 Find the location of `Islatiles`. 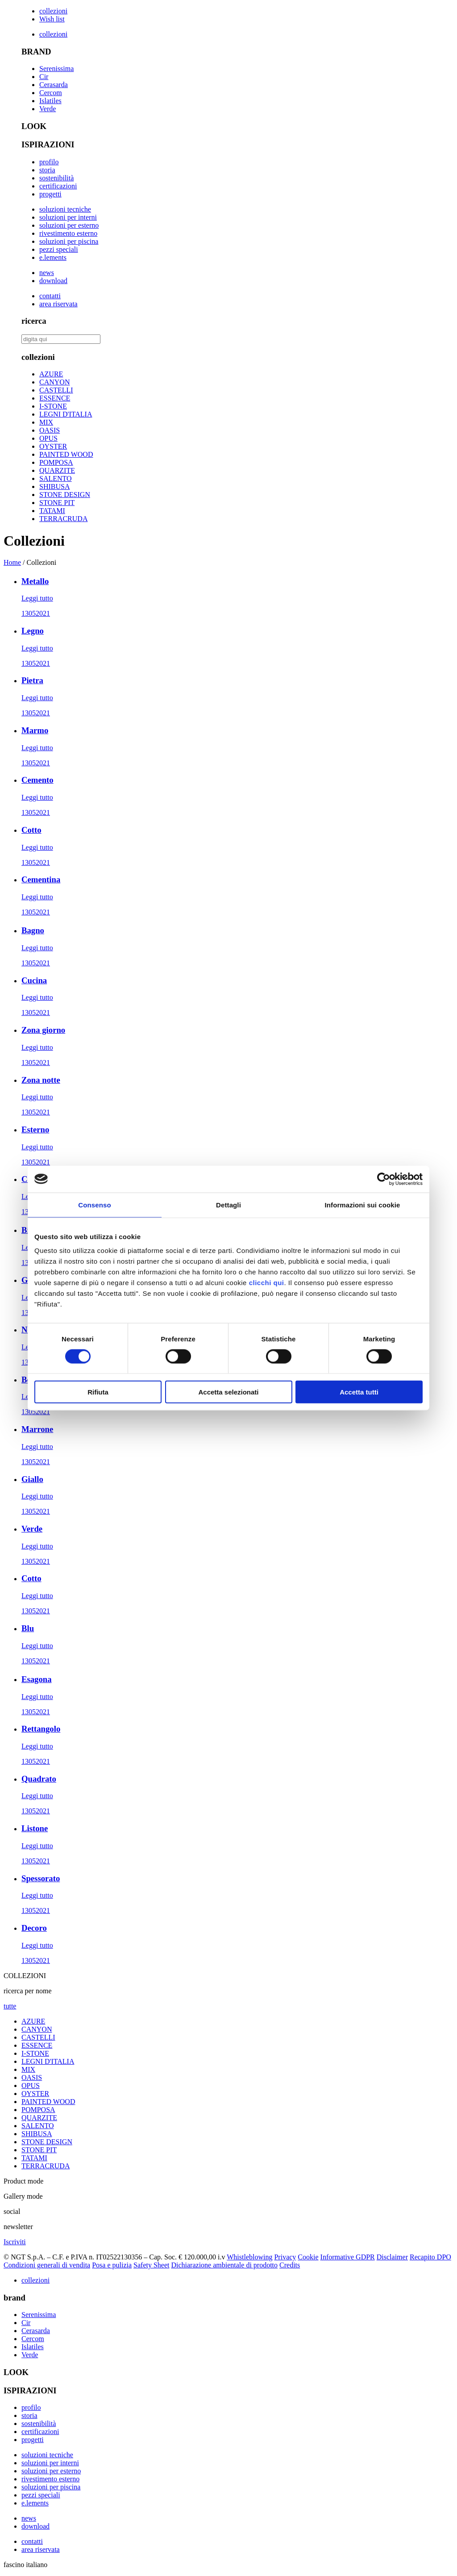

Islatiles is located at coordinates (50, 100).